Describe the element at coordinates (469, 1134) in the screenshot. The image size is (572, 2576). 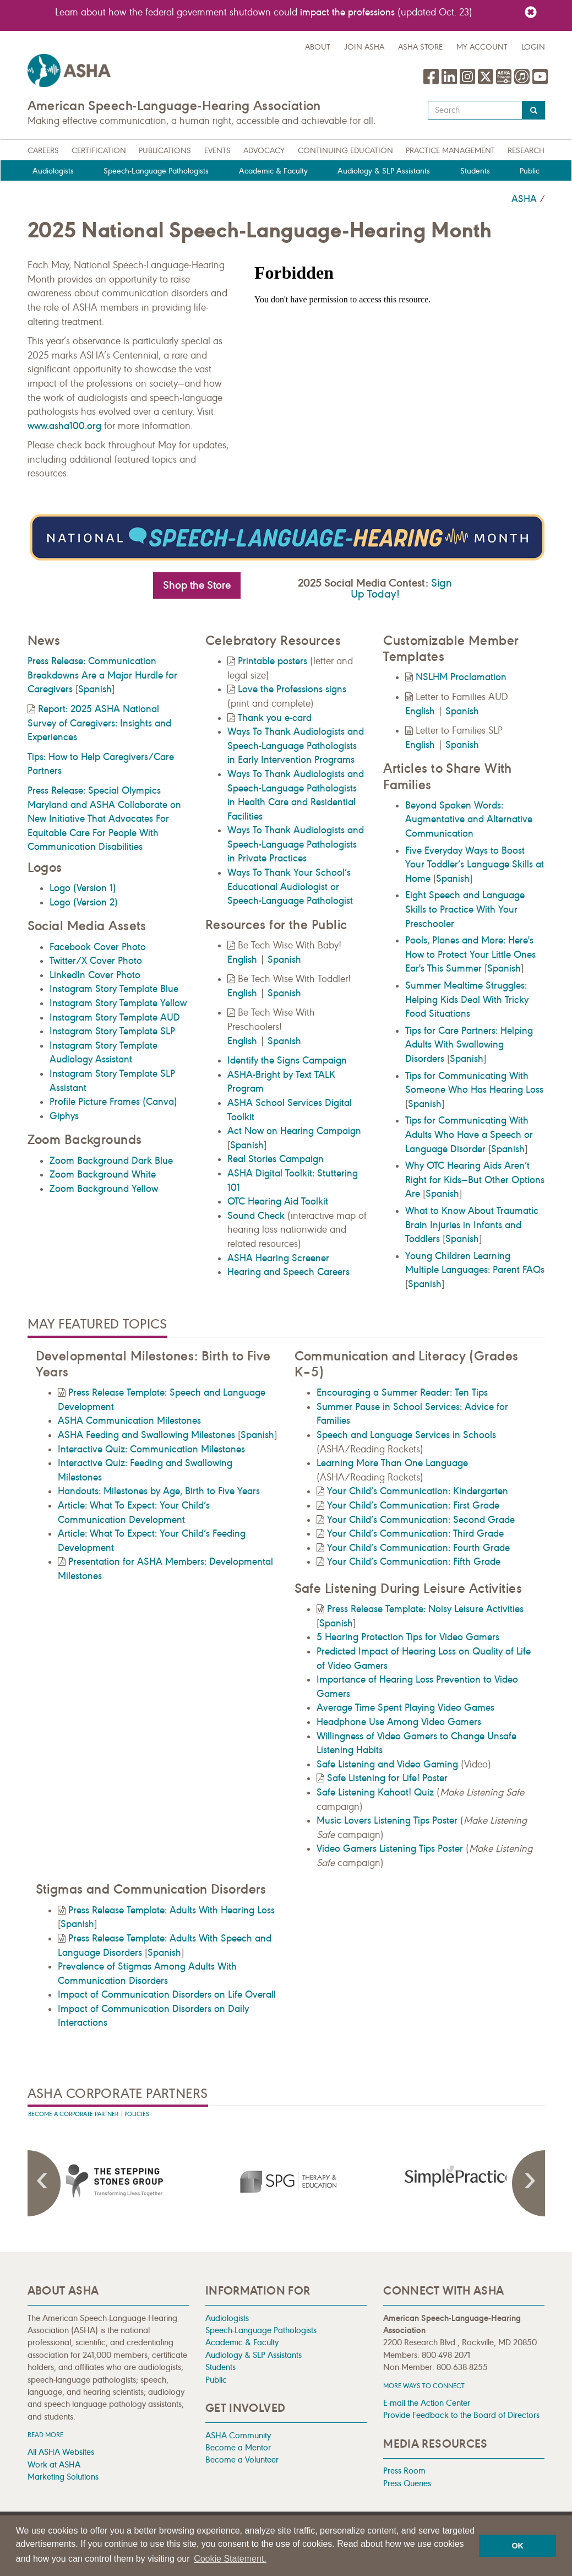
I see `Tips for Communicating With Adults Who Have a Speech or Language Disorder` at that location.